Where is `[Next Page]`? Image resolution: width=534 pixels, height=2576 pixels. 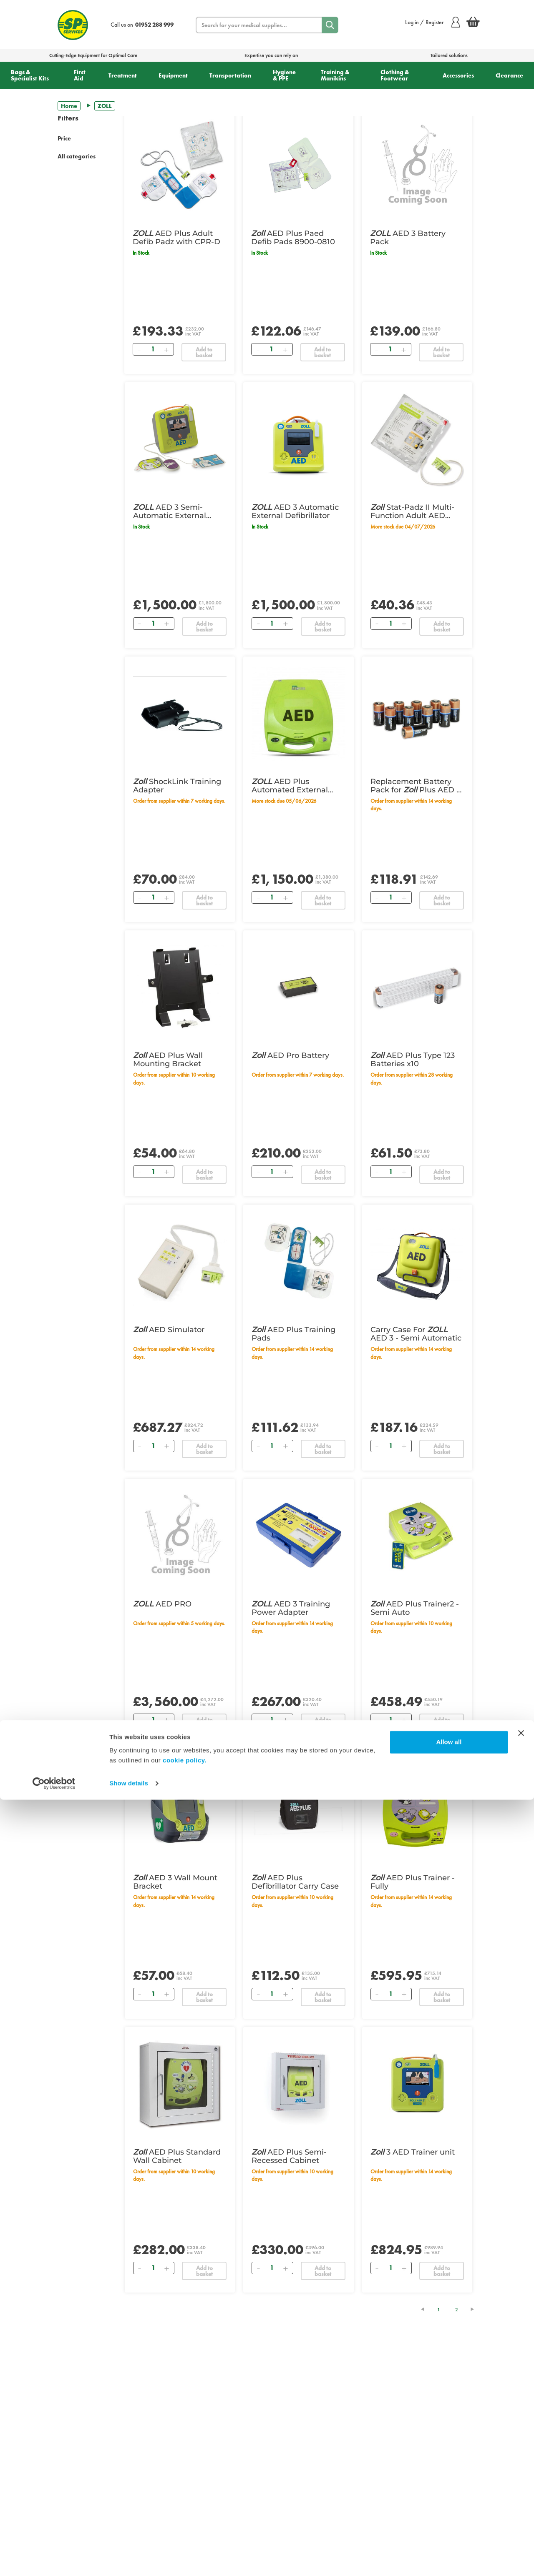 [Next Page] is located at coordinates (476, 2309).